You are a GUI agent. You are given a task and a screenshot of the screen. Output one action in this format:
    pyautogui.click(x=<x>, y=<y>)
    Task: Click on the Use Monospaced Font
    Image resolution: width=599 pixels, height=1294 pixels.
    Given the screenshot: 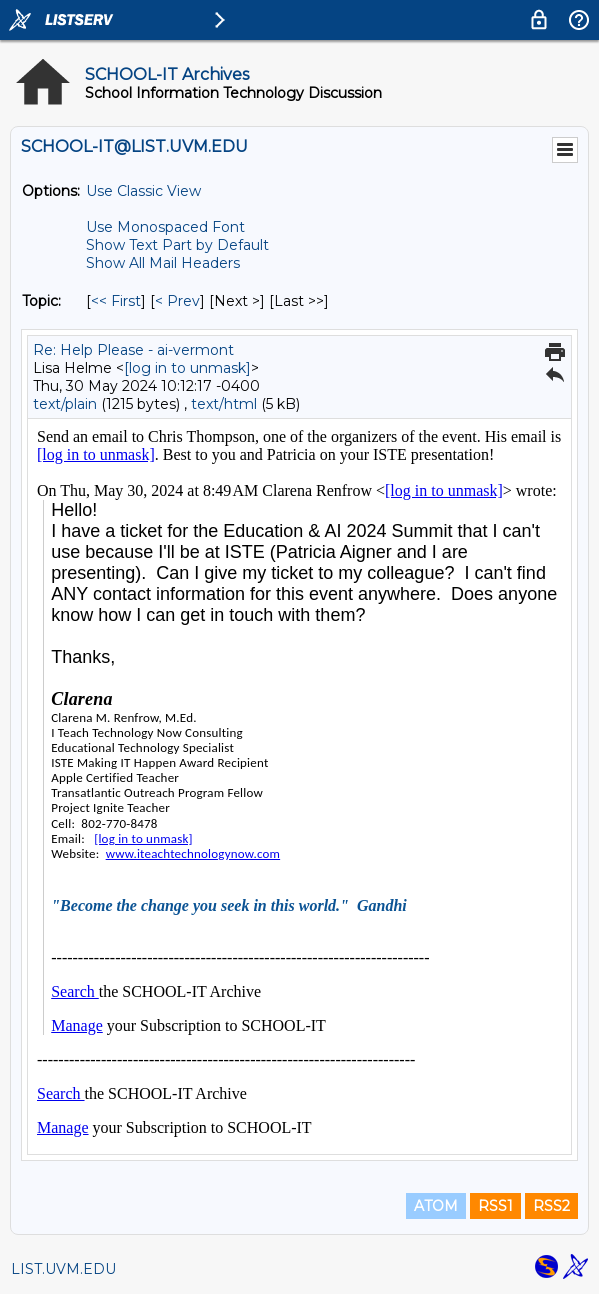 What is the action you would take?
    pyautogui.click(x=165, y=227)
    